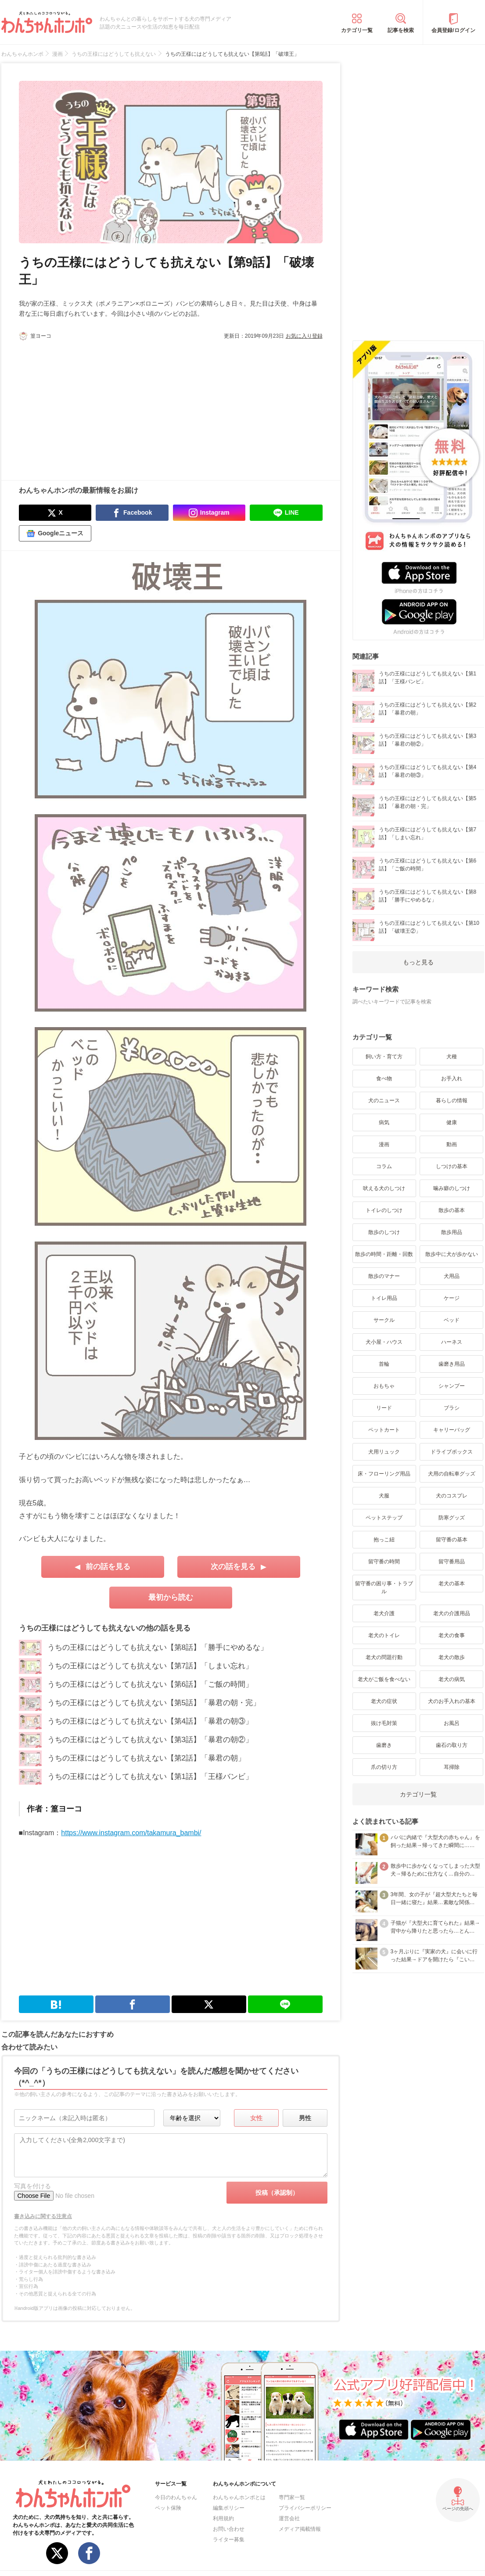 This screenshot has width=485, height=2576. I want to click on 留守番の困り事・トラブル, so click(384, 1587).